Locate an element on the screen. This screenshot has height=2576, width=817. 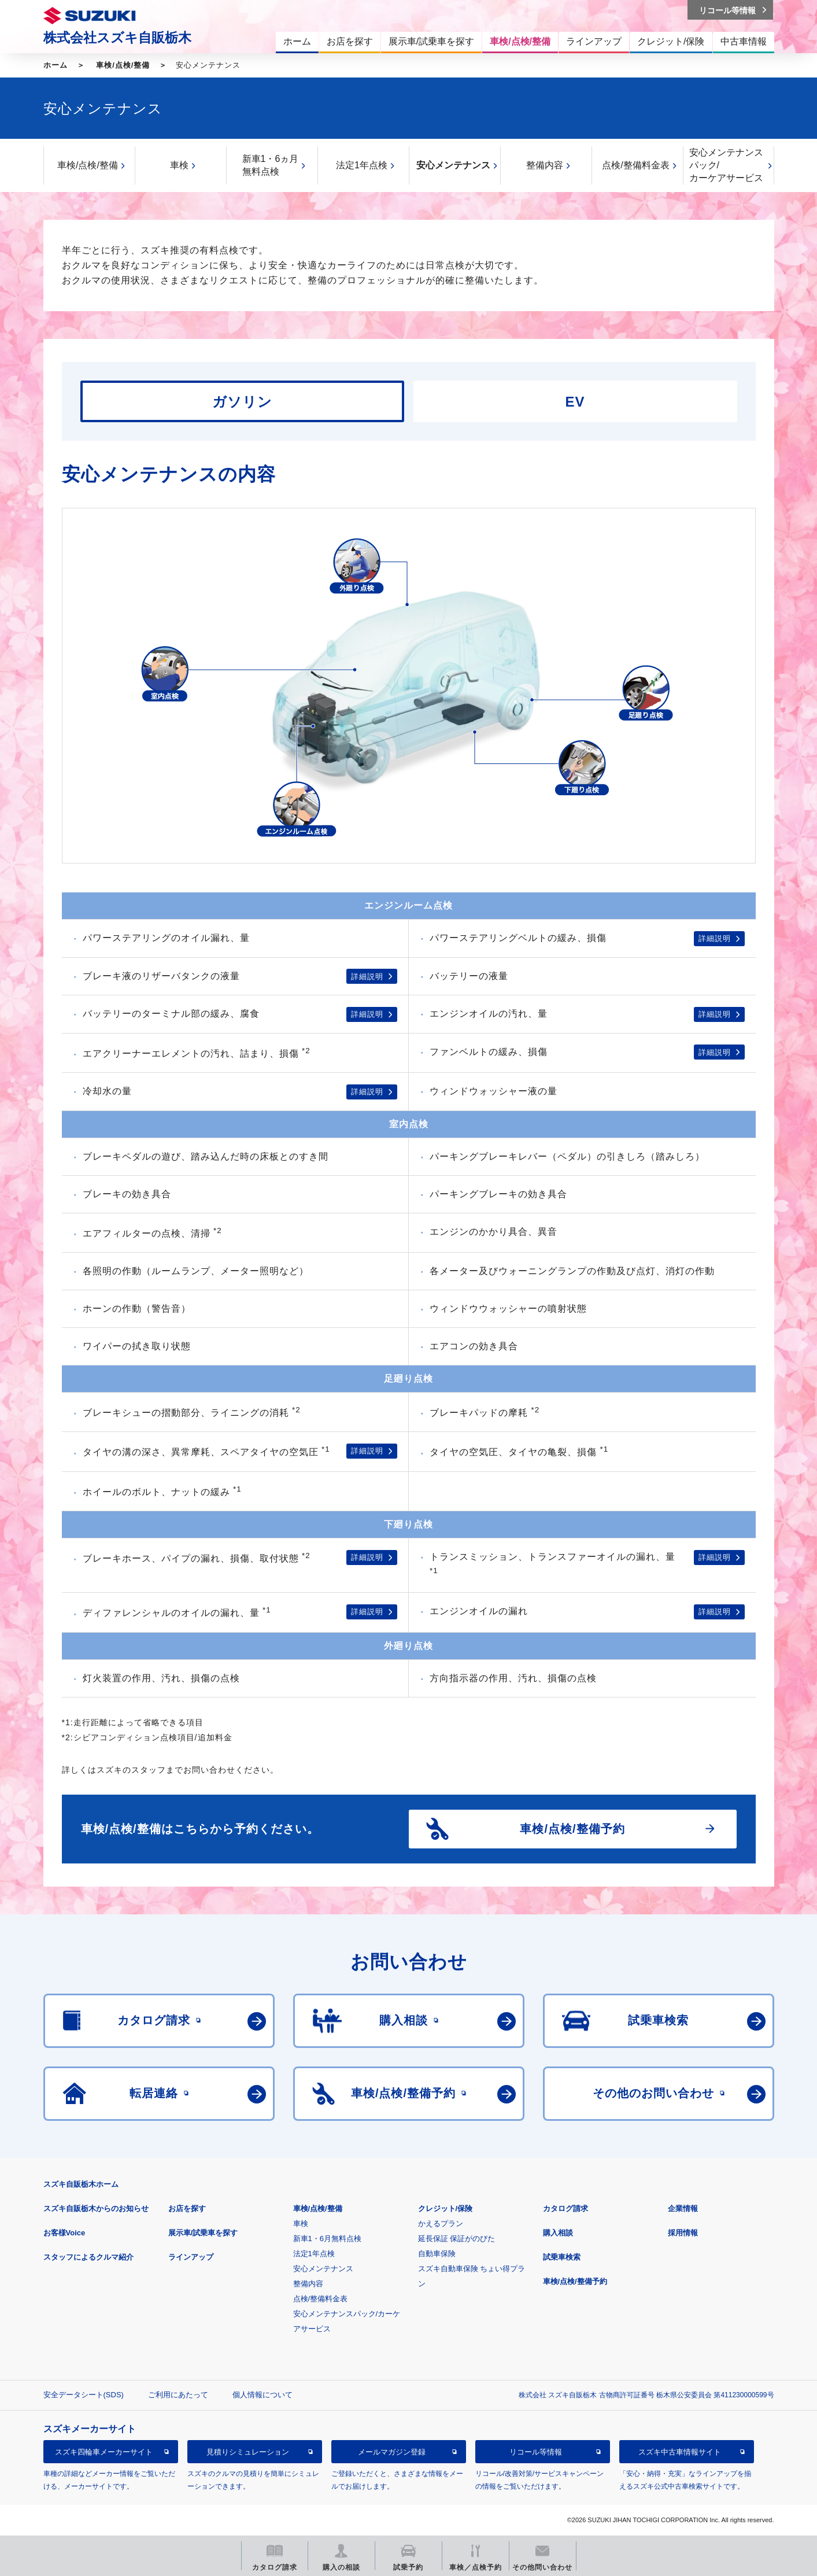
かえるプラン is located at coordinates (440, 2223).